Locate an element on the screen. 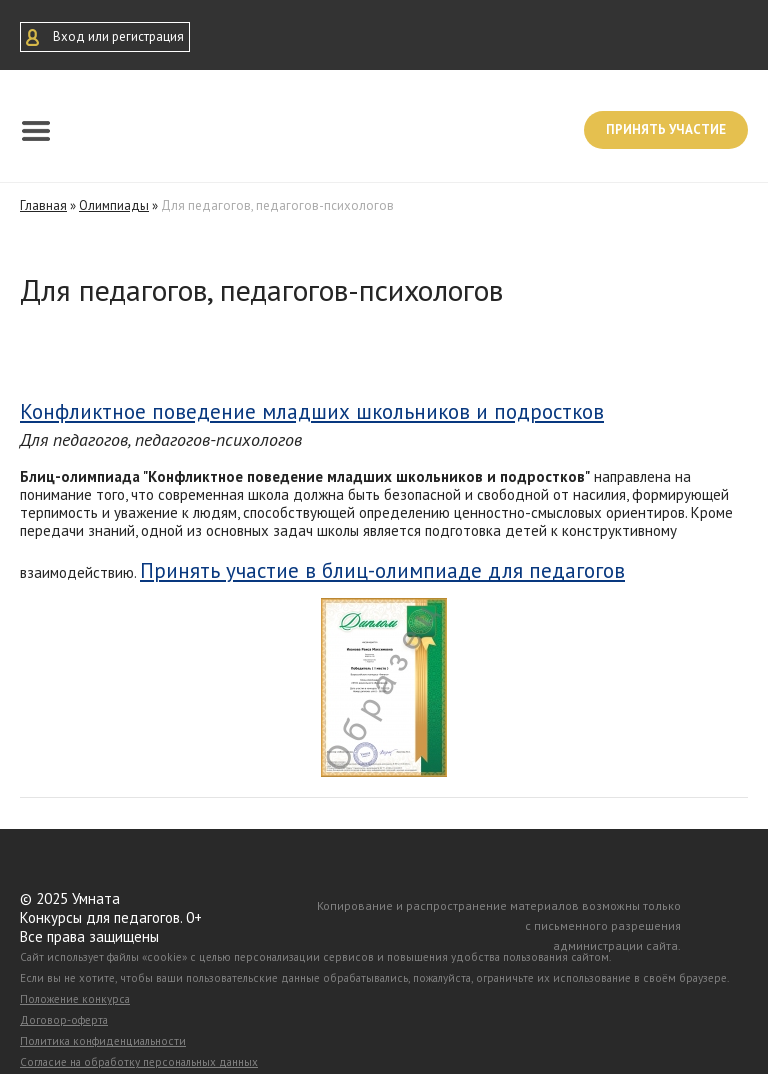  Договор-оферта is located at coordinates (64, 1020).